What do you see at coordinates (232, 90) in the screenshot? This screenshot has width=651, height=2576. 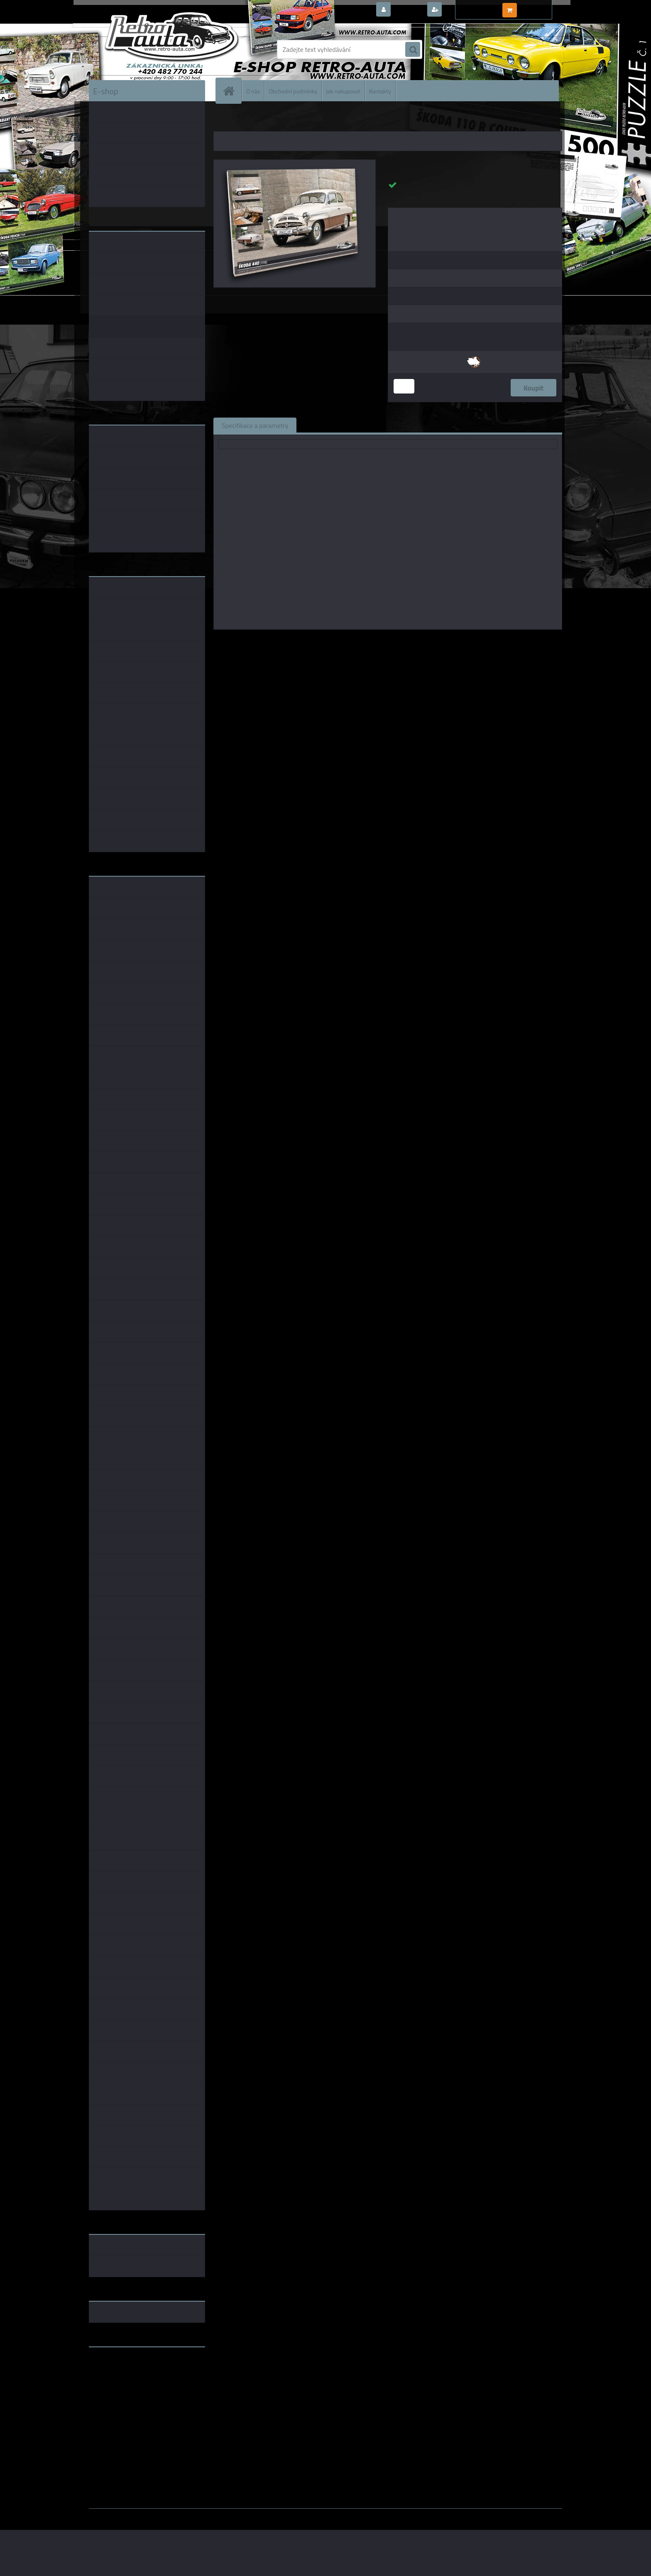 I see `[Homepage]` at bounding box center [232, 90].